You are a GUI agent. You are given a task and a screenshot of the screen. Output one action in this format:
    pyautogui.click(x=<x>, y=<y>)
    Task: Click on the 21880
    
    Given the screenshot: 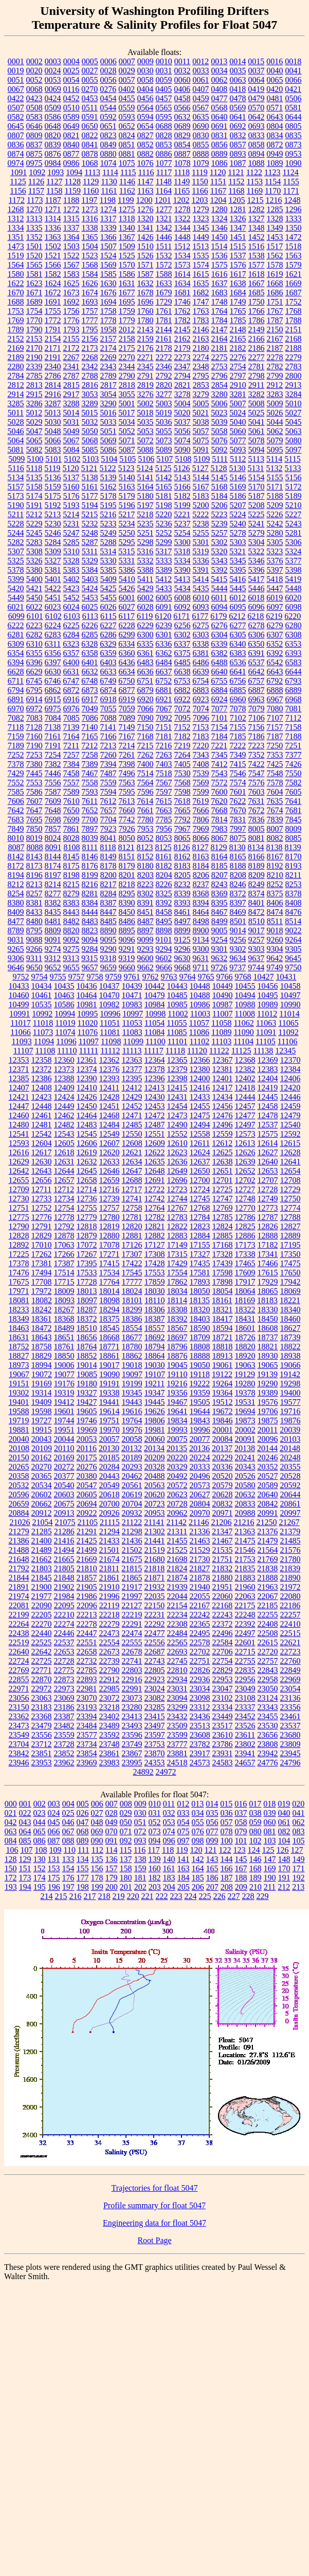 What is the action you would take?
    pyautogui.click(x=222, y=1577)
    